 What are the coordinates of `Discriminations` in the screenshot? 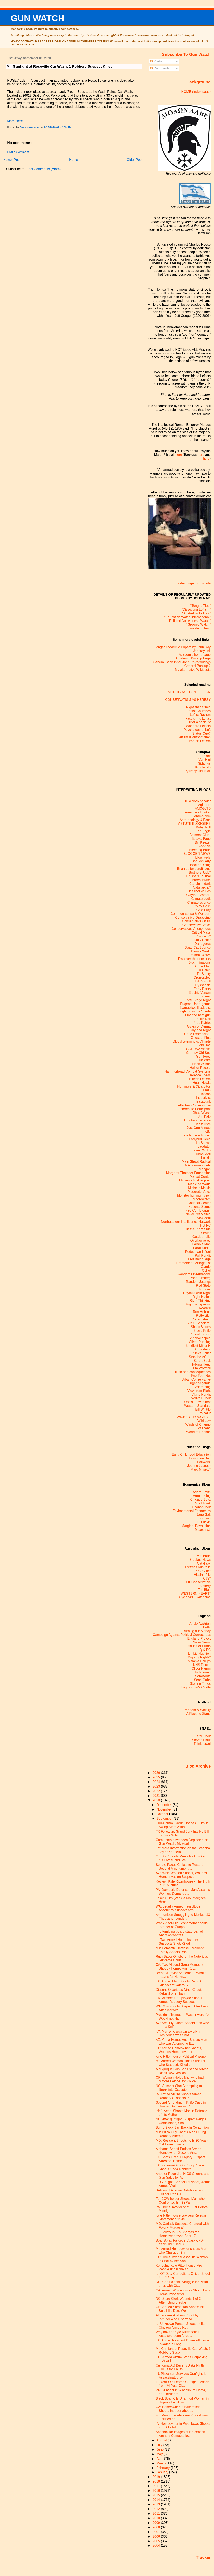 It's located at (199, 962).